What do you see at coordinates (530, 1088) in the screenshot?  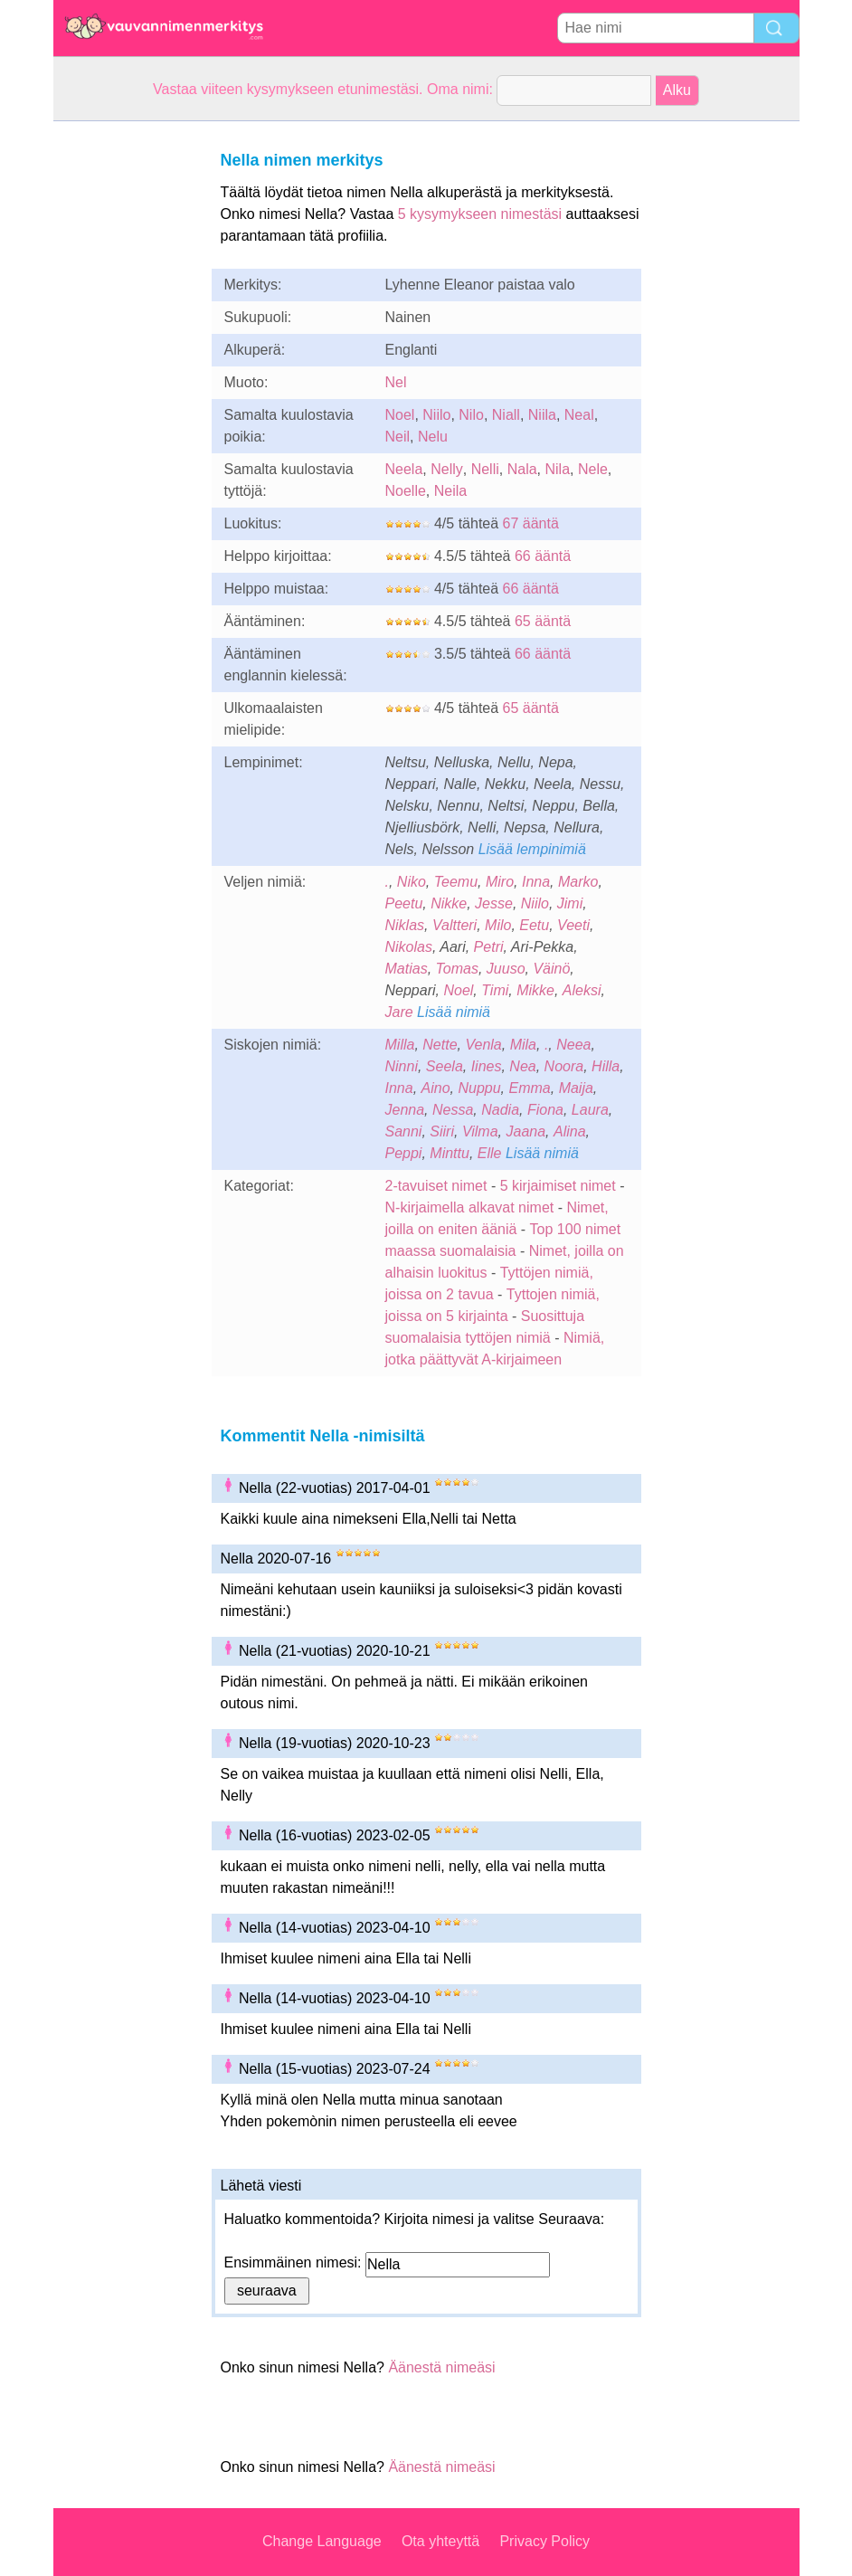 I see `Emma` at bounding box center [530, 1088].